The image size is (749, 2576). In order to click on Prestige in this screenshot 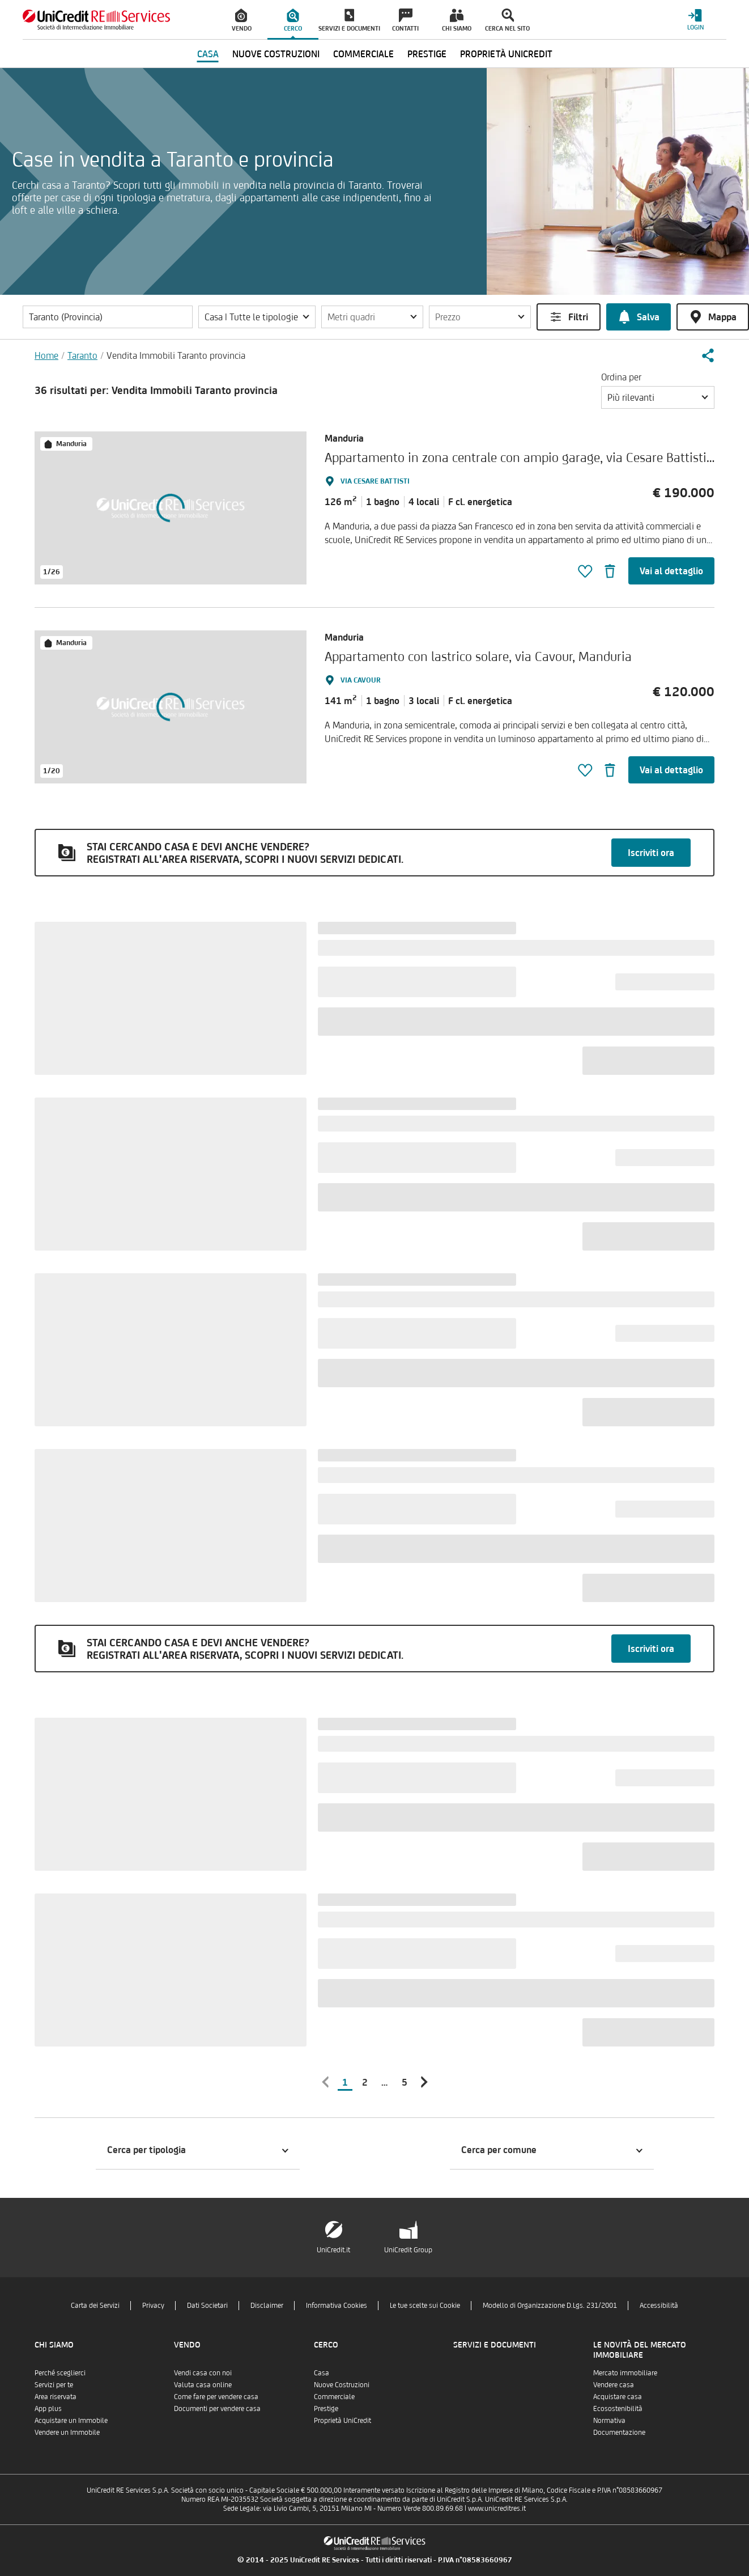, I will do `click(326, 2408)`.